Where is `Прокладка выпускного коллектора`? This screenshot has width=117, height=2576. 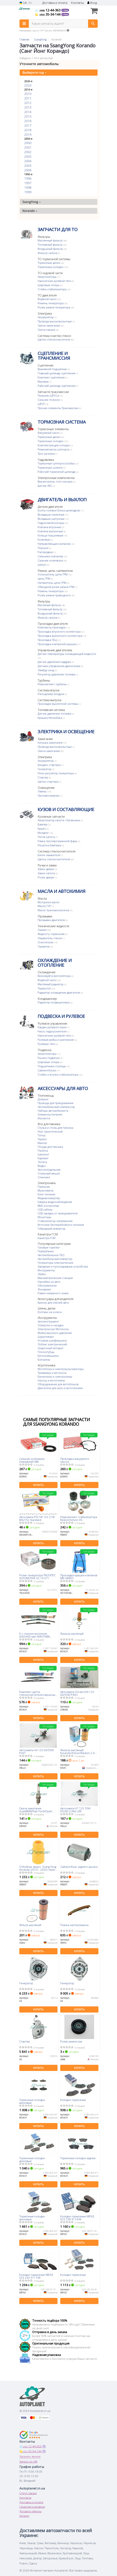
Прокладка выпускного коллектора is located at coordinates (60, 635).